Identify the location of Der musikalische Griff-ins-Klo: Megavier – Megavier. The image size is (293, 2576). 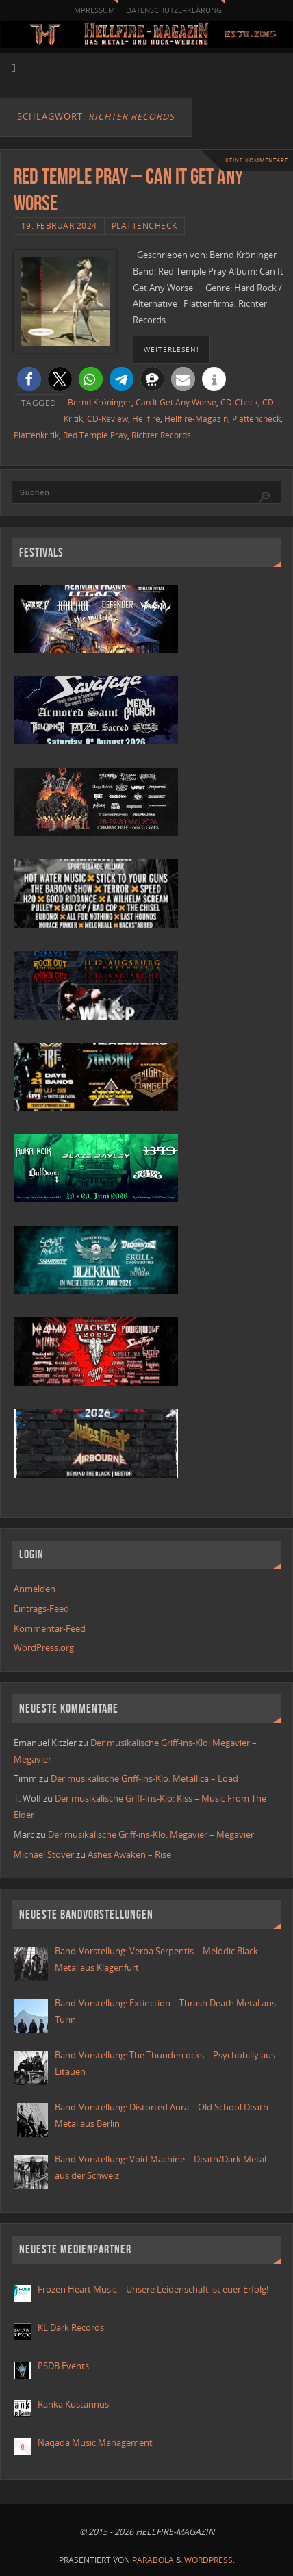
(151, 1835).